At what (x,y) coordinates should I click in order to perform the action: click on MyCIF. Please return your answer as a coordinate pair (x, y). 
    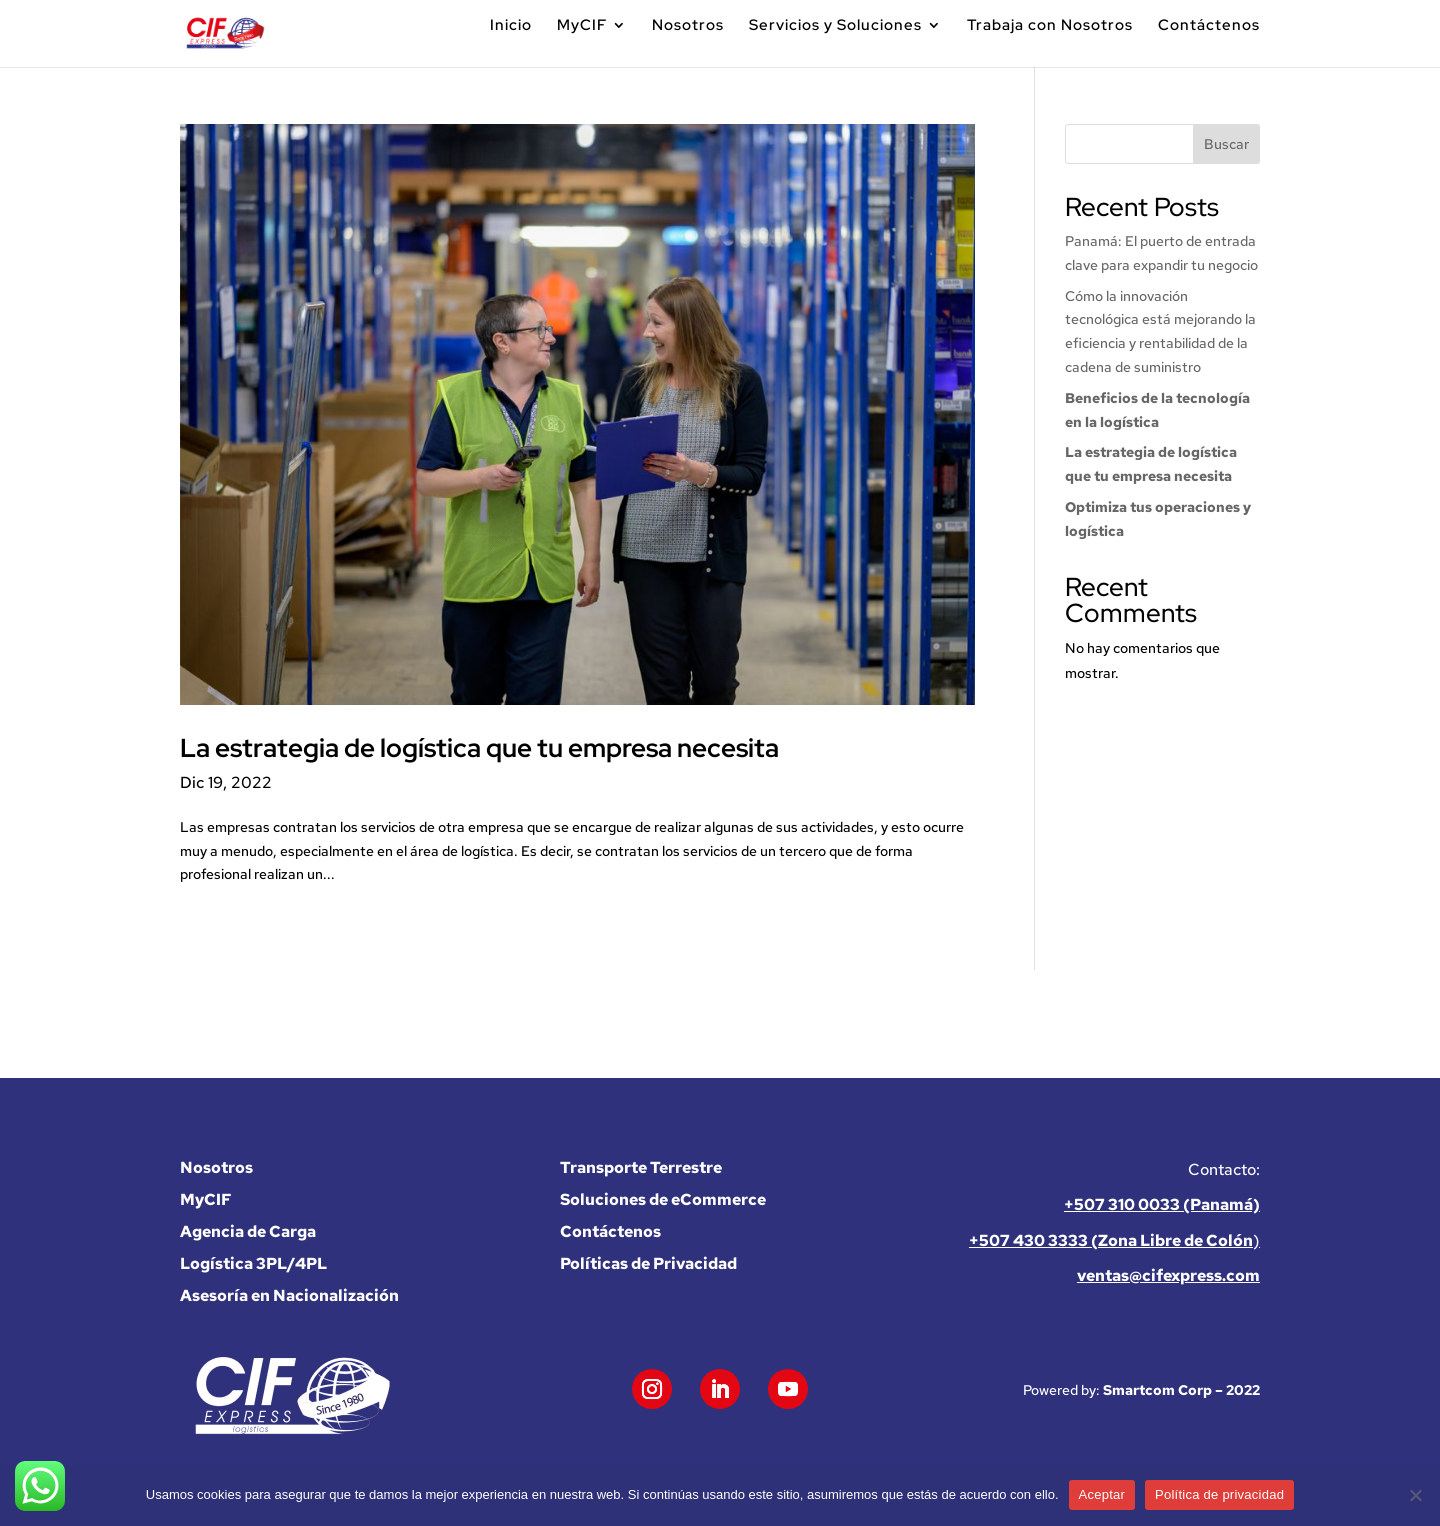
    Looking at the image, I should click on (582, 26).